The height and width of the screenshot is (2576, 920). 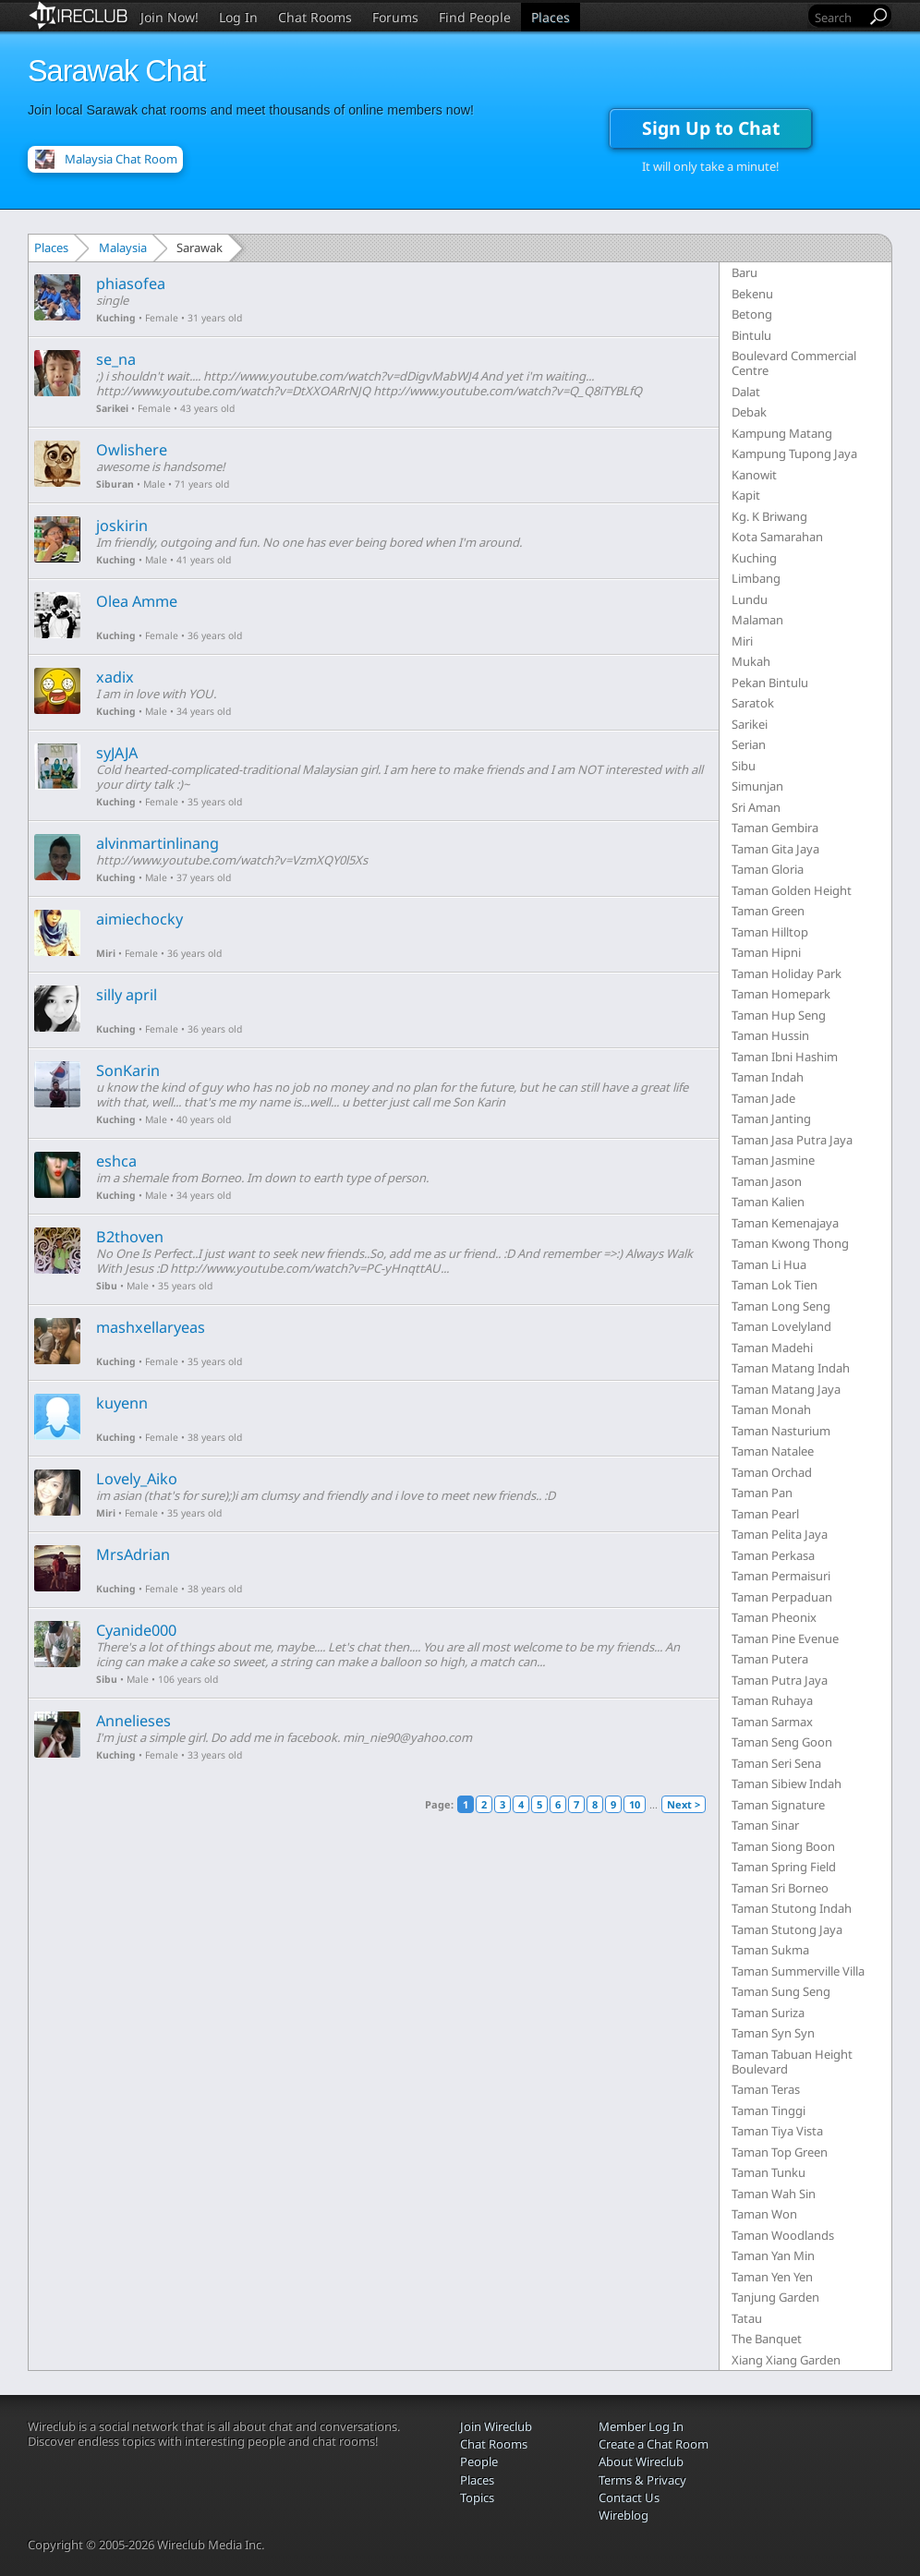 What do you see at coordinates (780, 1680) in the screenshot?
I see `Taman Putra Jaya` at bounding box center [780, 1680].